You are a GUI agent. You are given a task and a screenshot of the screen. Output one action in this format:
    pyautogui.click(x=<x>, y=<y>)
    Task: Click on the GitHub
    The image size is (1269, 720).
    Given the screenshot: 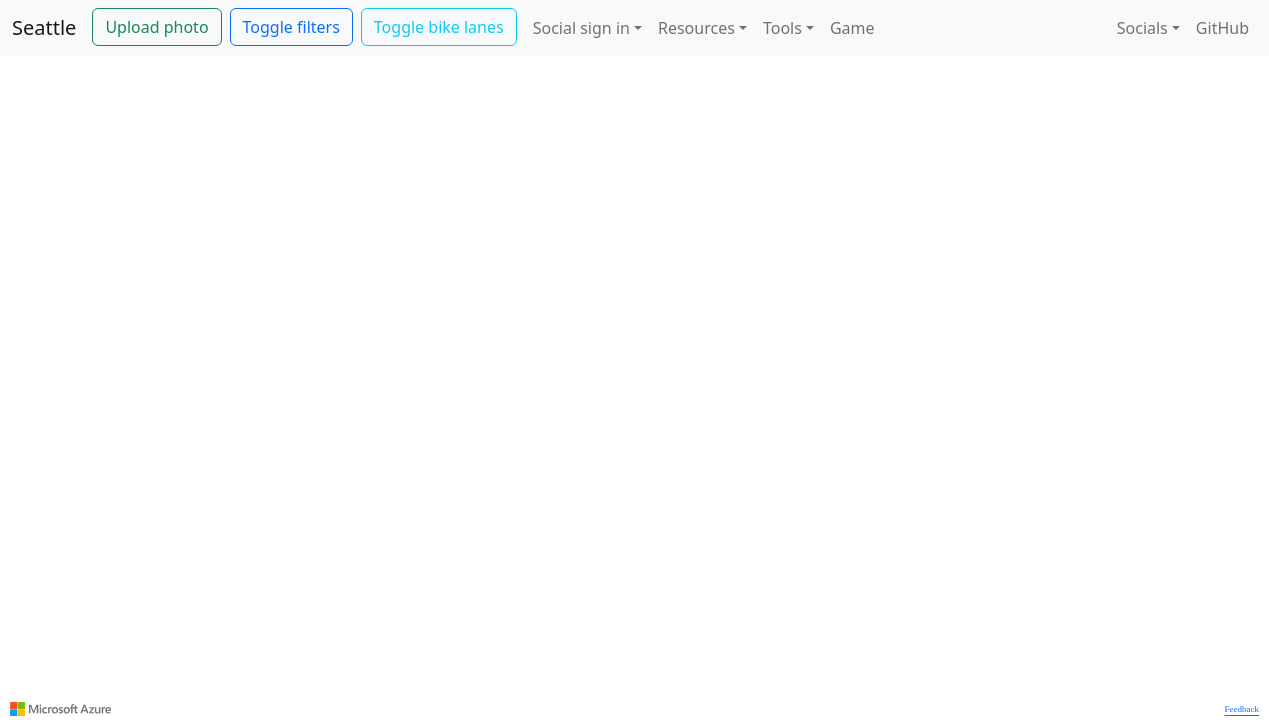 What is the action you would take?
    pyautogui.click(x=1222, y=28)
    